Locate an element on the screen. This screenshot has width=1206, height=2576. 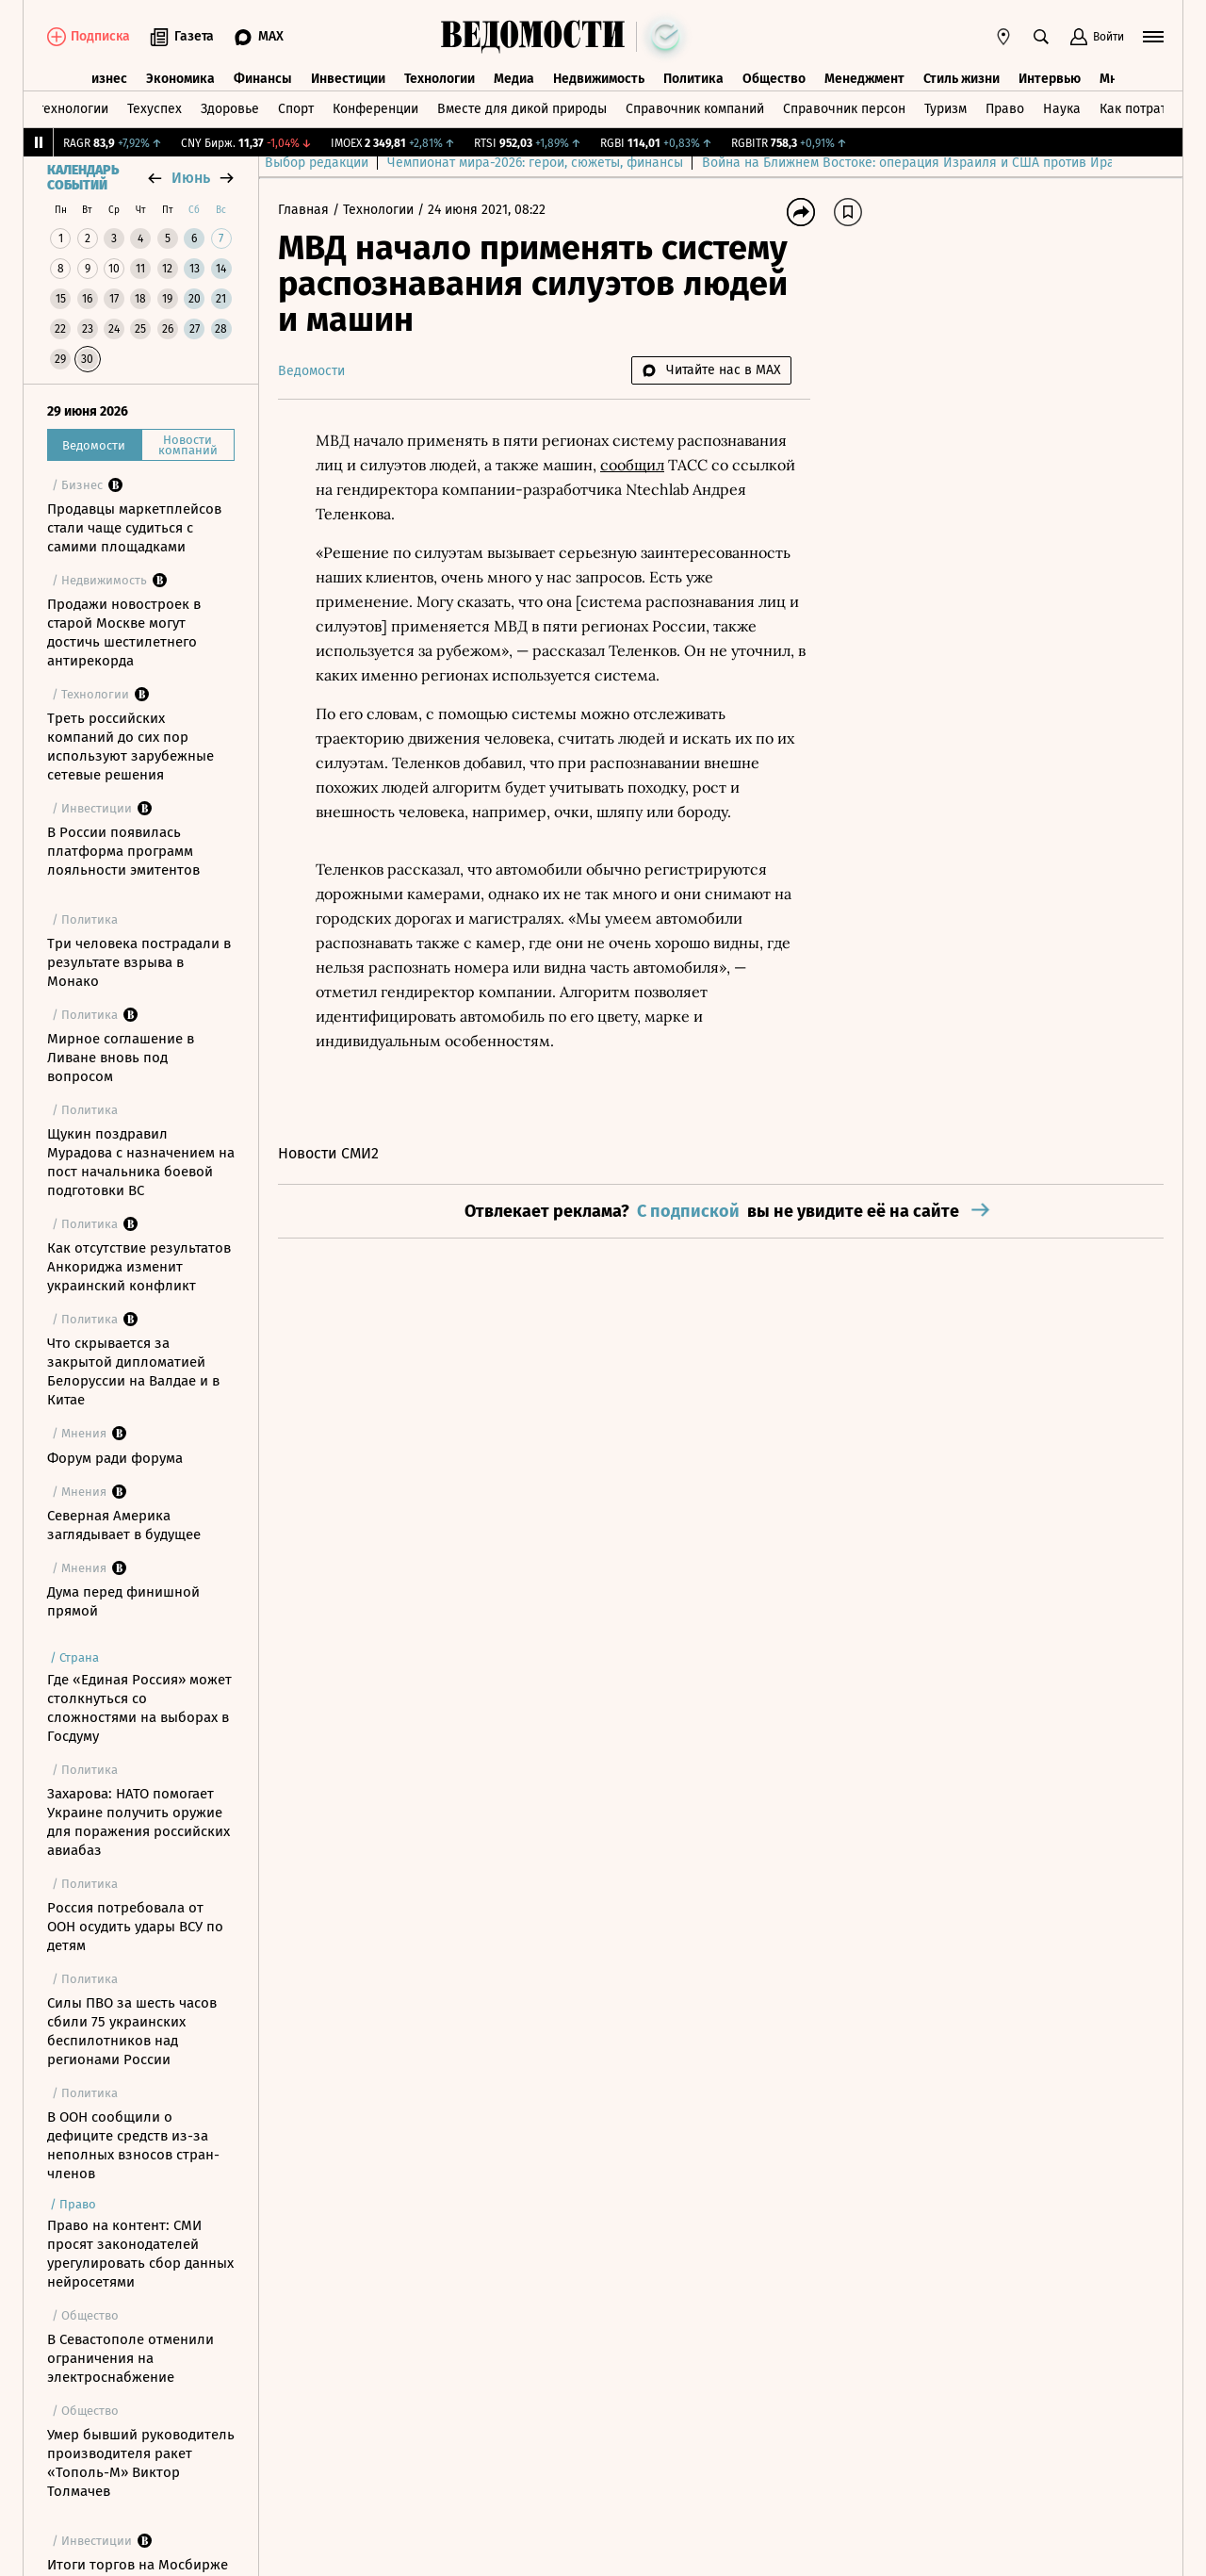
Бизнес is located at coordinates (105, 79).